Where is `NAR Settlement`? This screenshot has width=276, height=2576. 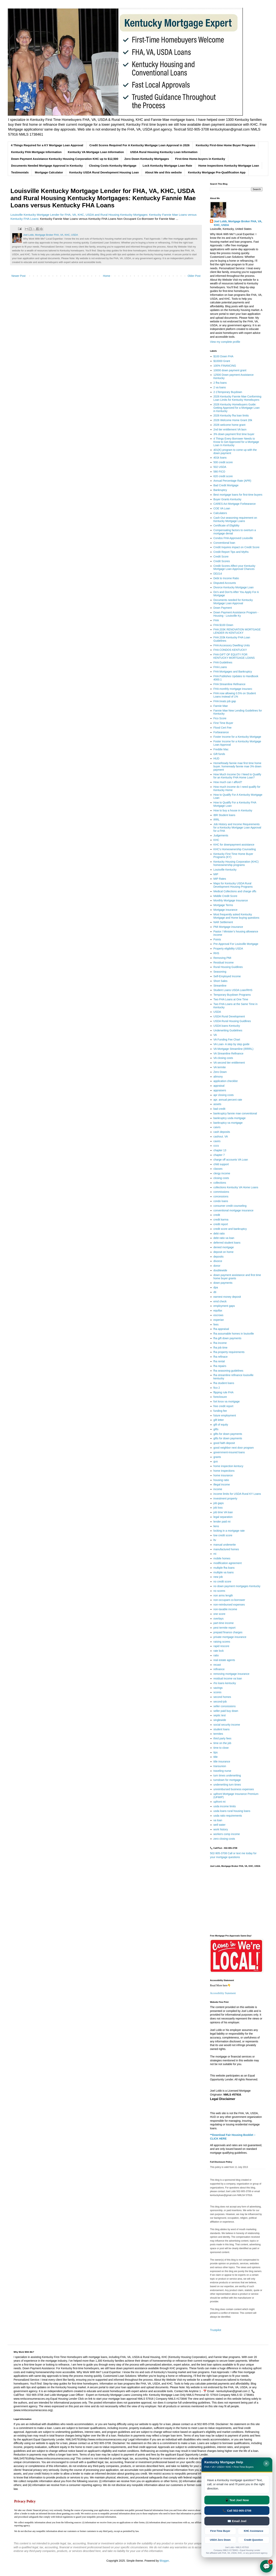
NAR Settlement is located at coordinates (223, 922).